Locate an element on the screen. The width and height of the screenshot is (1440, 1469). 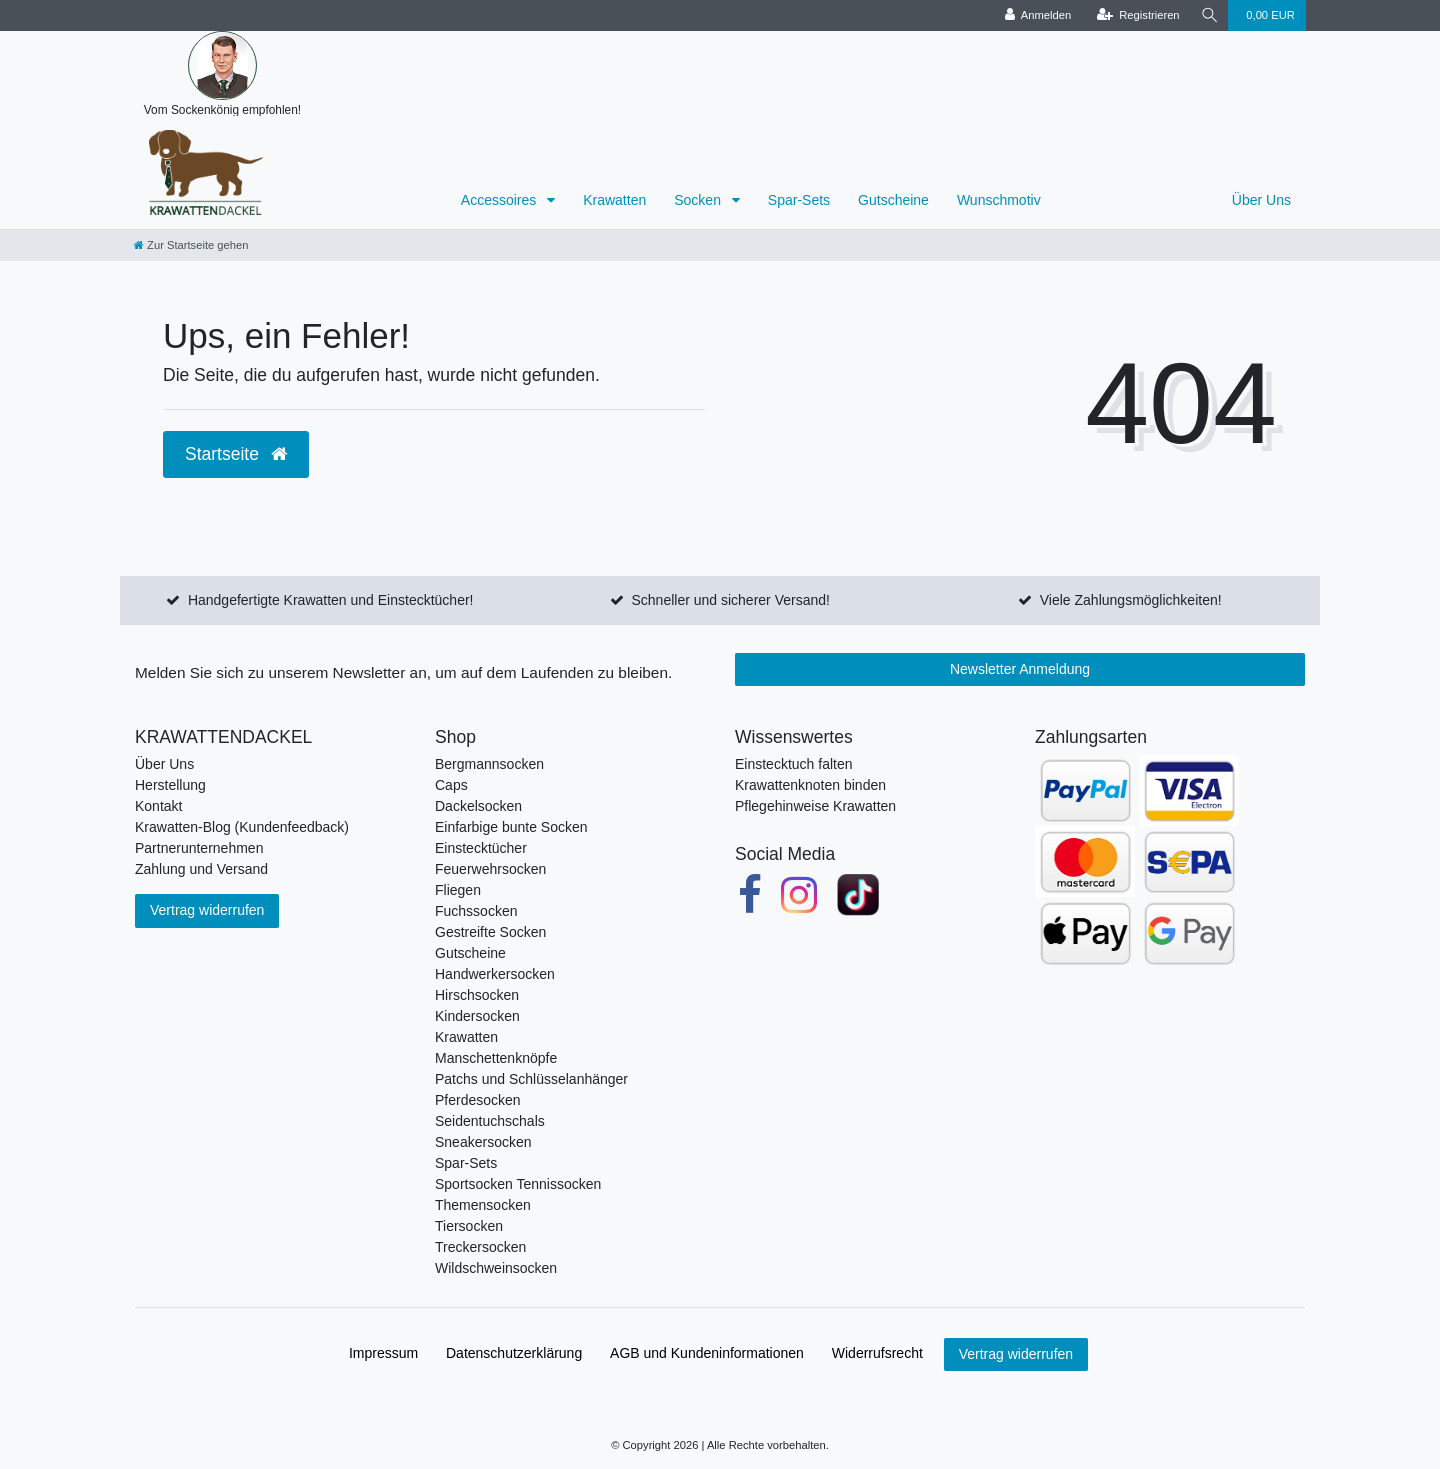
[Zur Startseite gehen] is located at coordinates (191, 245).